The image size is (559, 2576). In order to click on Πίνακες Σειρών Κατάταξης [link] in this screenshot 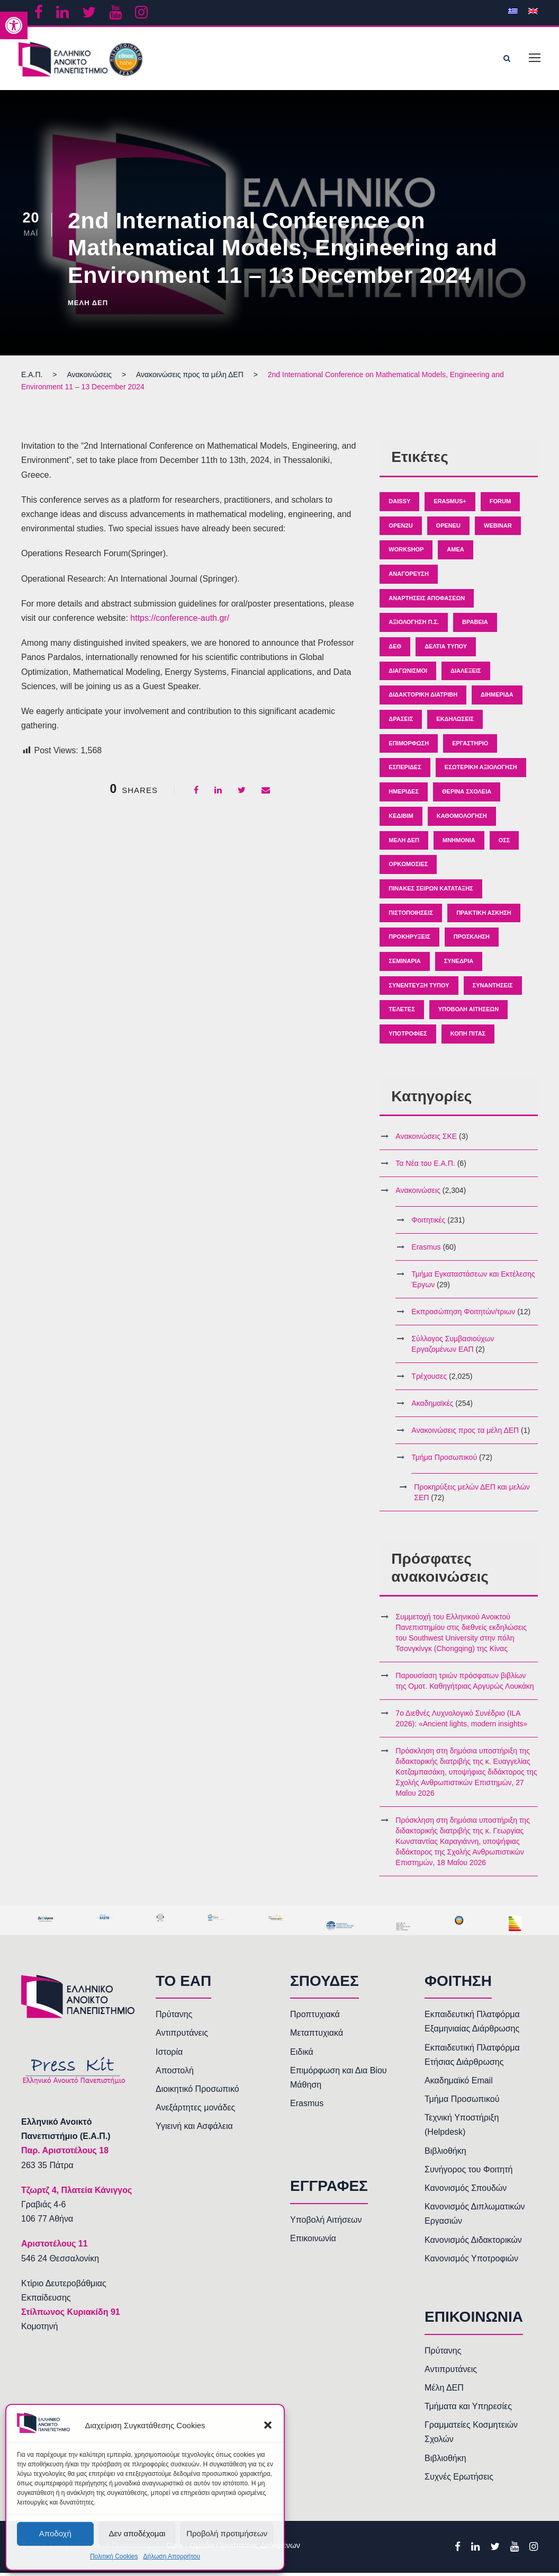, I will do `click(431, 891)`.